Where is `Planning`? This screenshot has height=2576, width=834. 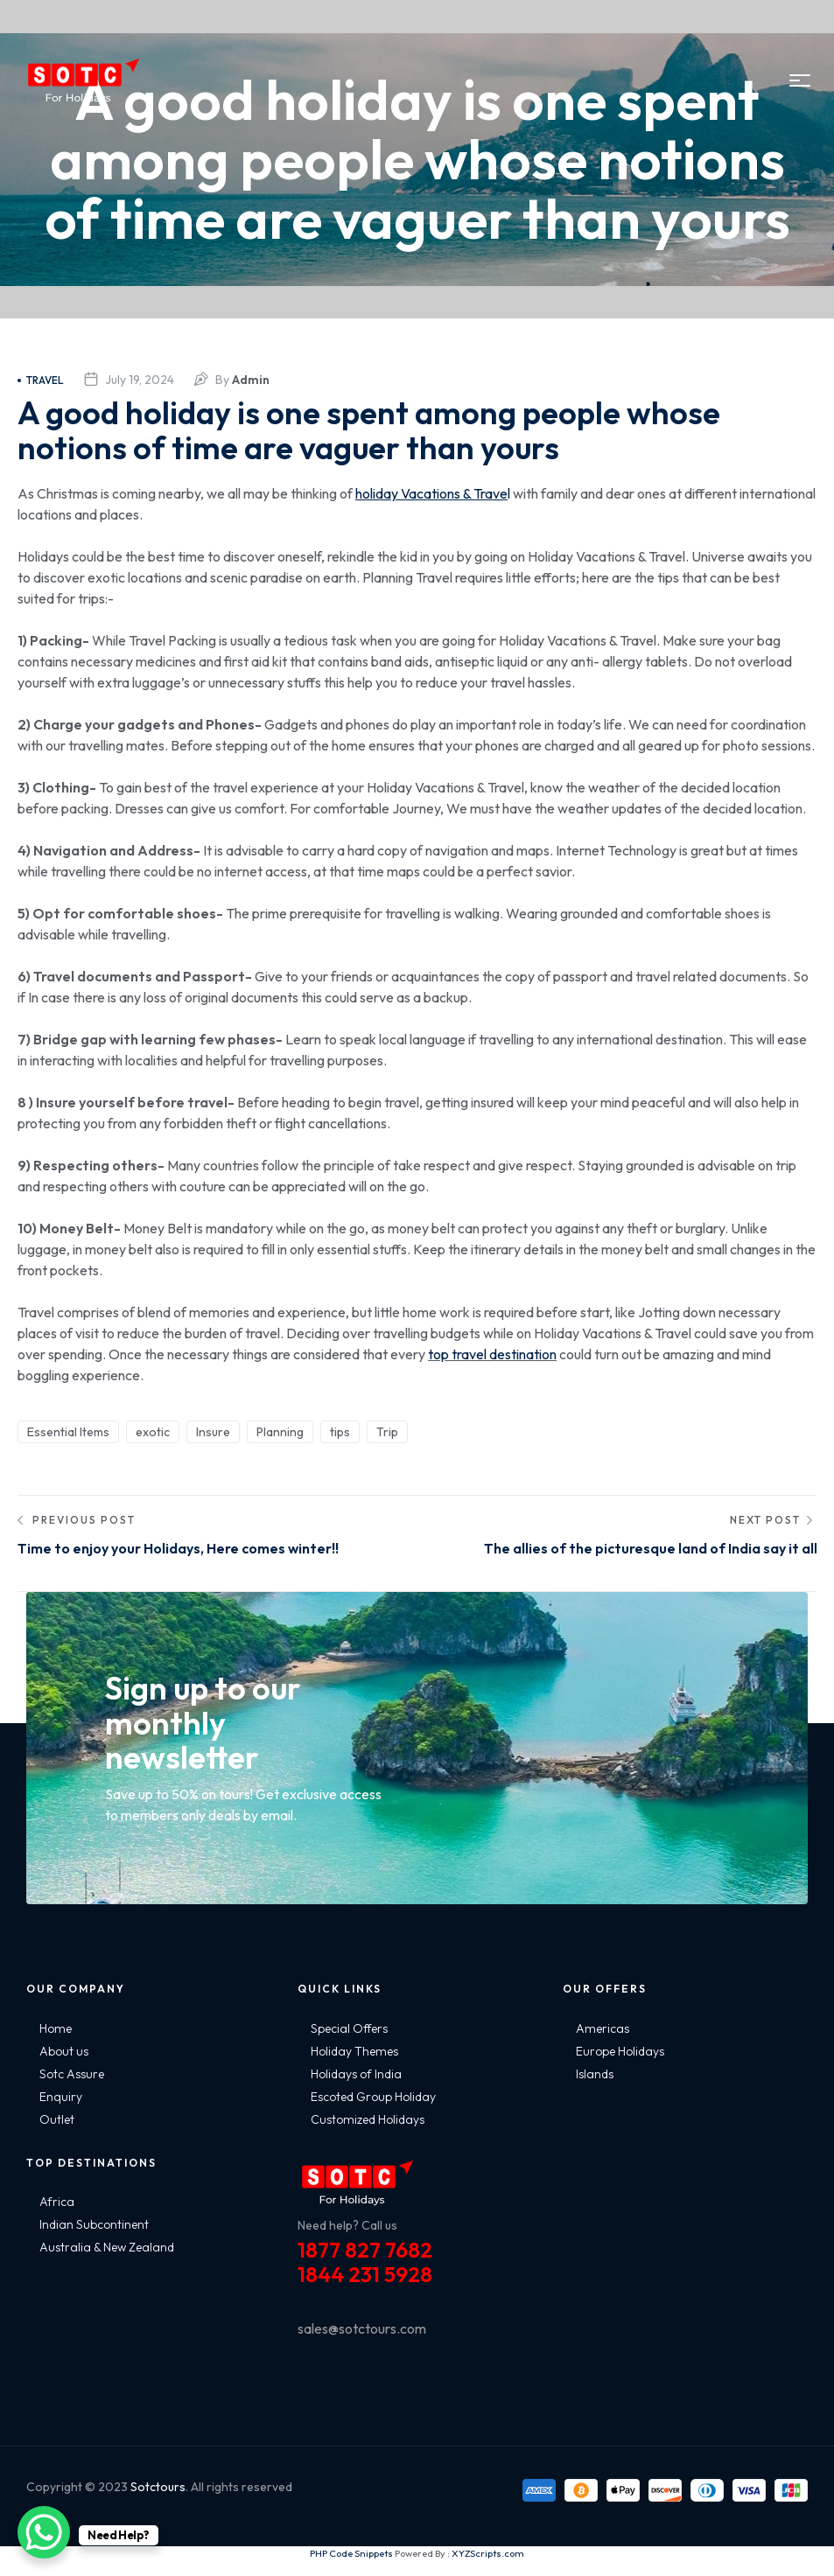 Planning is located at coordinates (280, 1432).